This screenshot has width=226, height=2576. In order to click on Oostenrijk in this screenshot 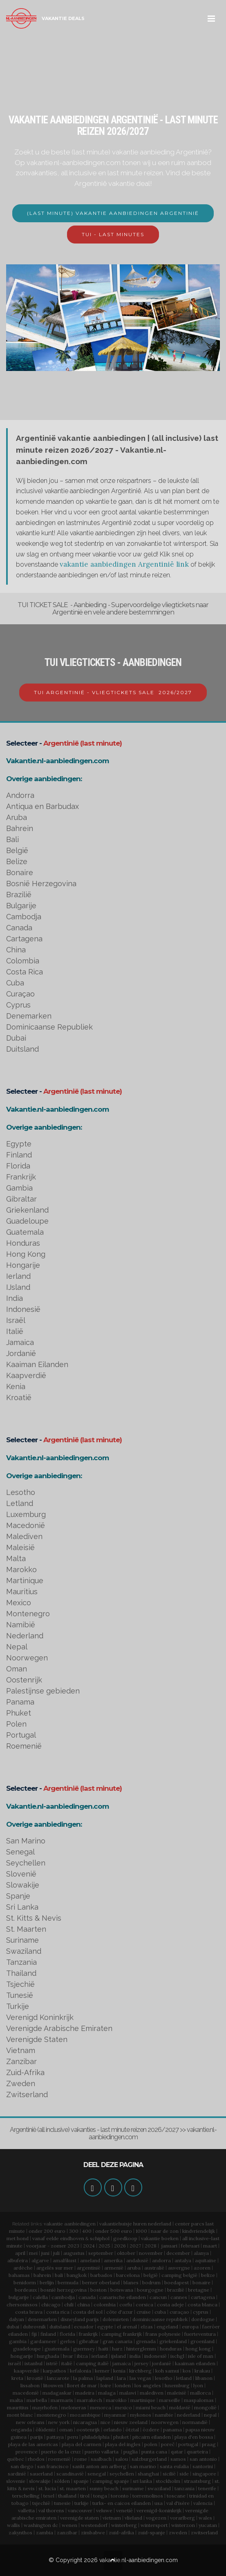, I will do `click(24, 1680)`.